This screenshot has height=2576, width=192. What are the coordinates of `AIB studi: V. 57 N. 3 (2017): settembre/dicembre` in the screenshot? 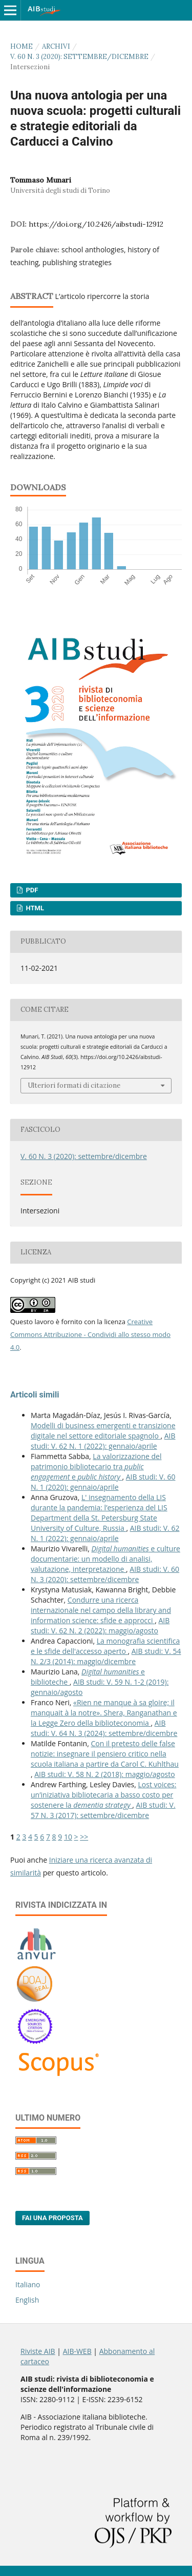 It's located at (103, 1810).